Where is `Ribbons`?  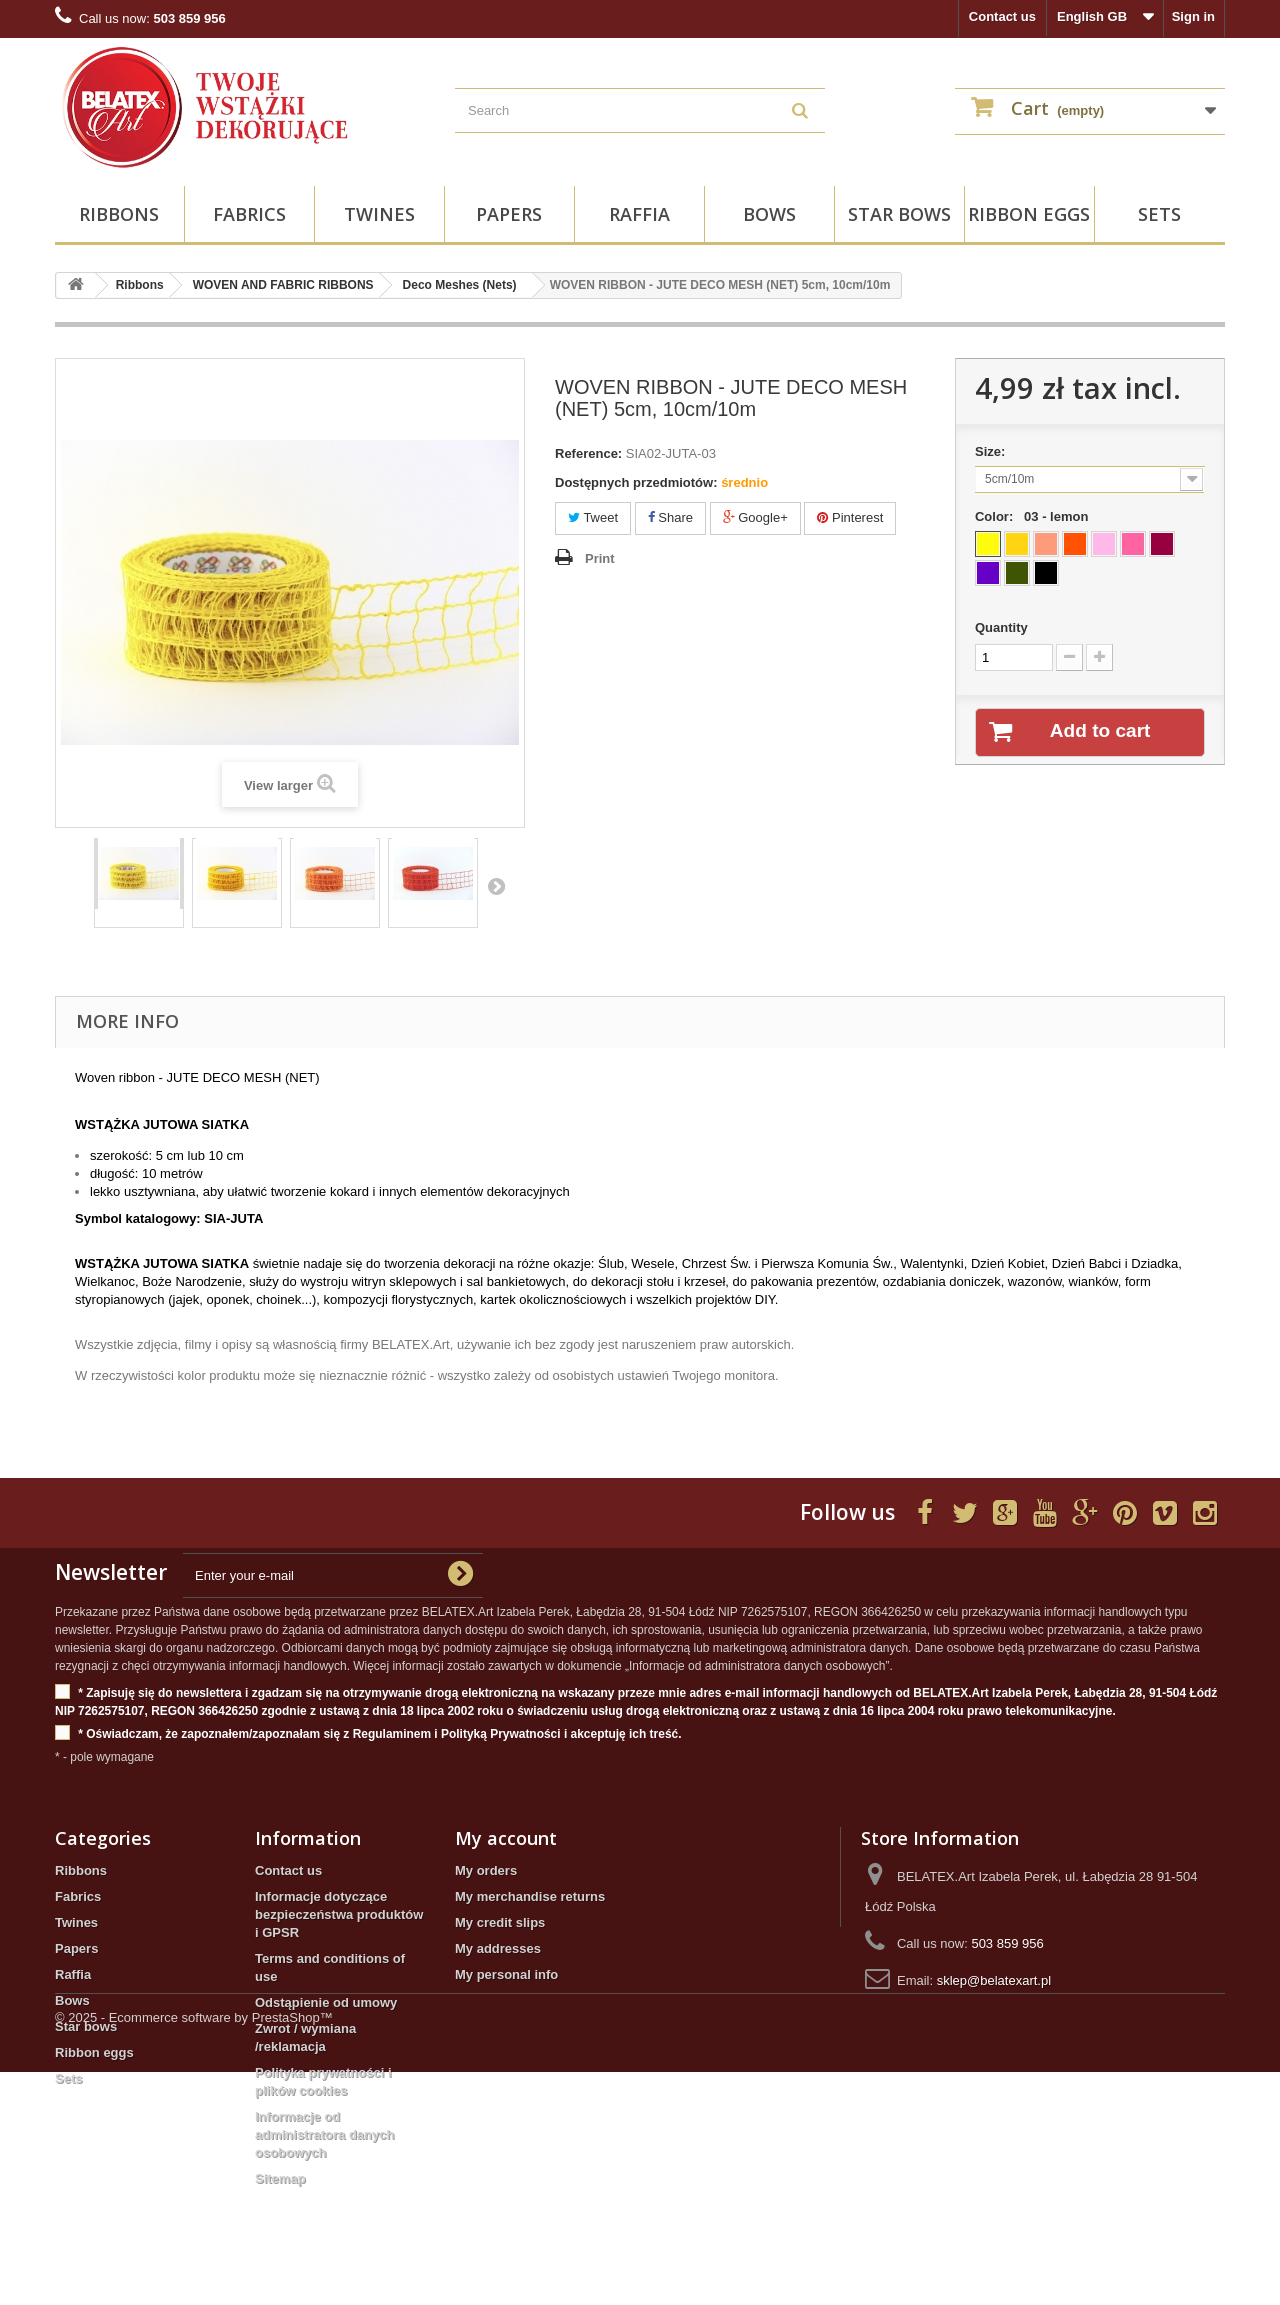
Ribbons is located at coordinates (119, 214).